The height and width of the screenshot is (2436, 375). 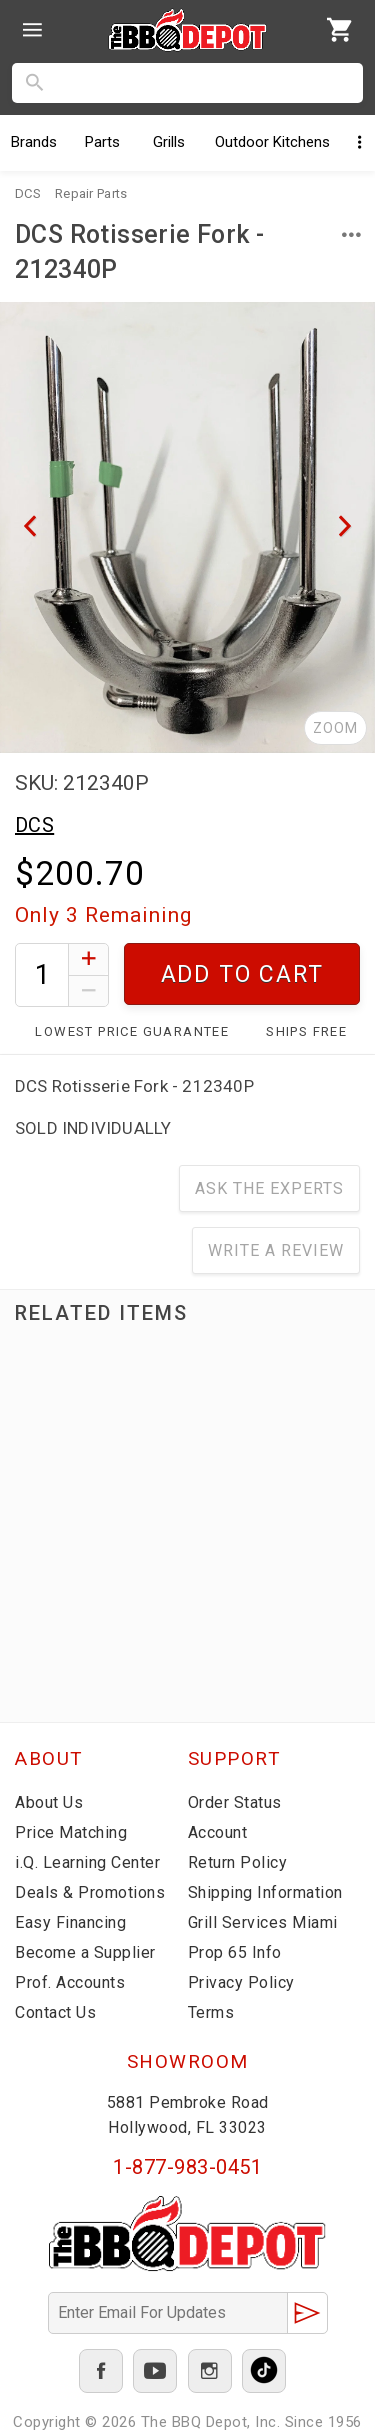 What do you see at coordinates (169, 142) in the screenshot?
I see `Grills` at bounding box center [169, 142].